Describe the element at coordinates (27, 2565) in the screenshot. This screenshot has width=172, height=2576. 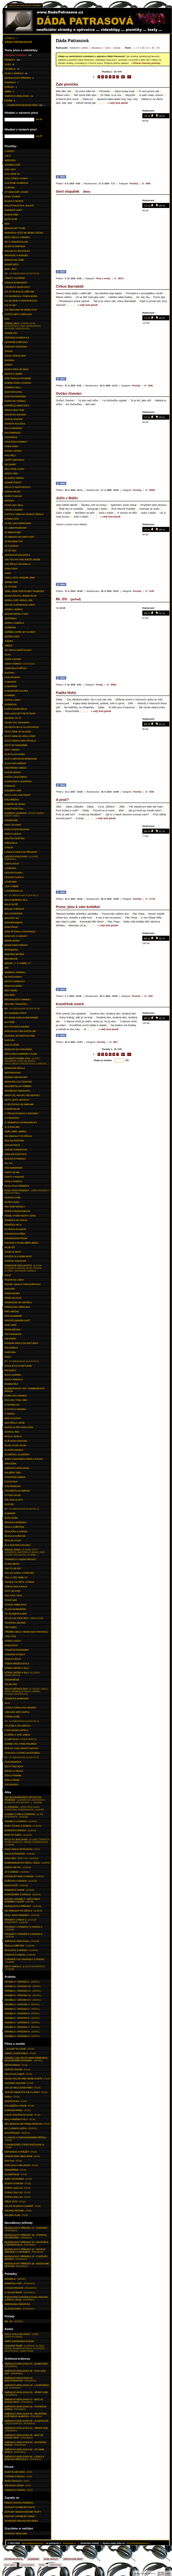
I see `Jarek Nohavica` at that location.